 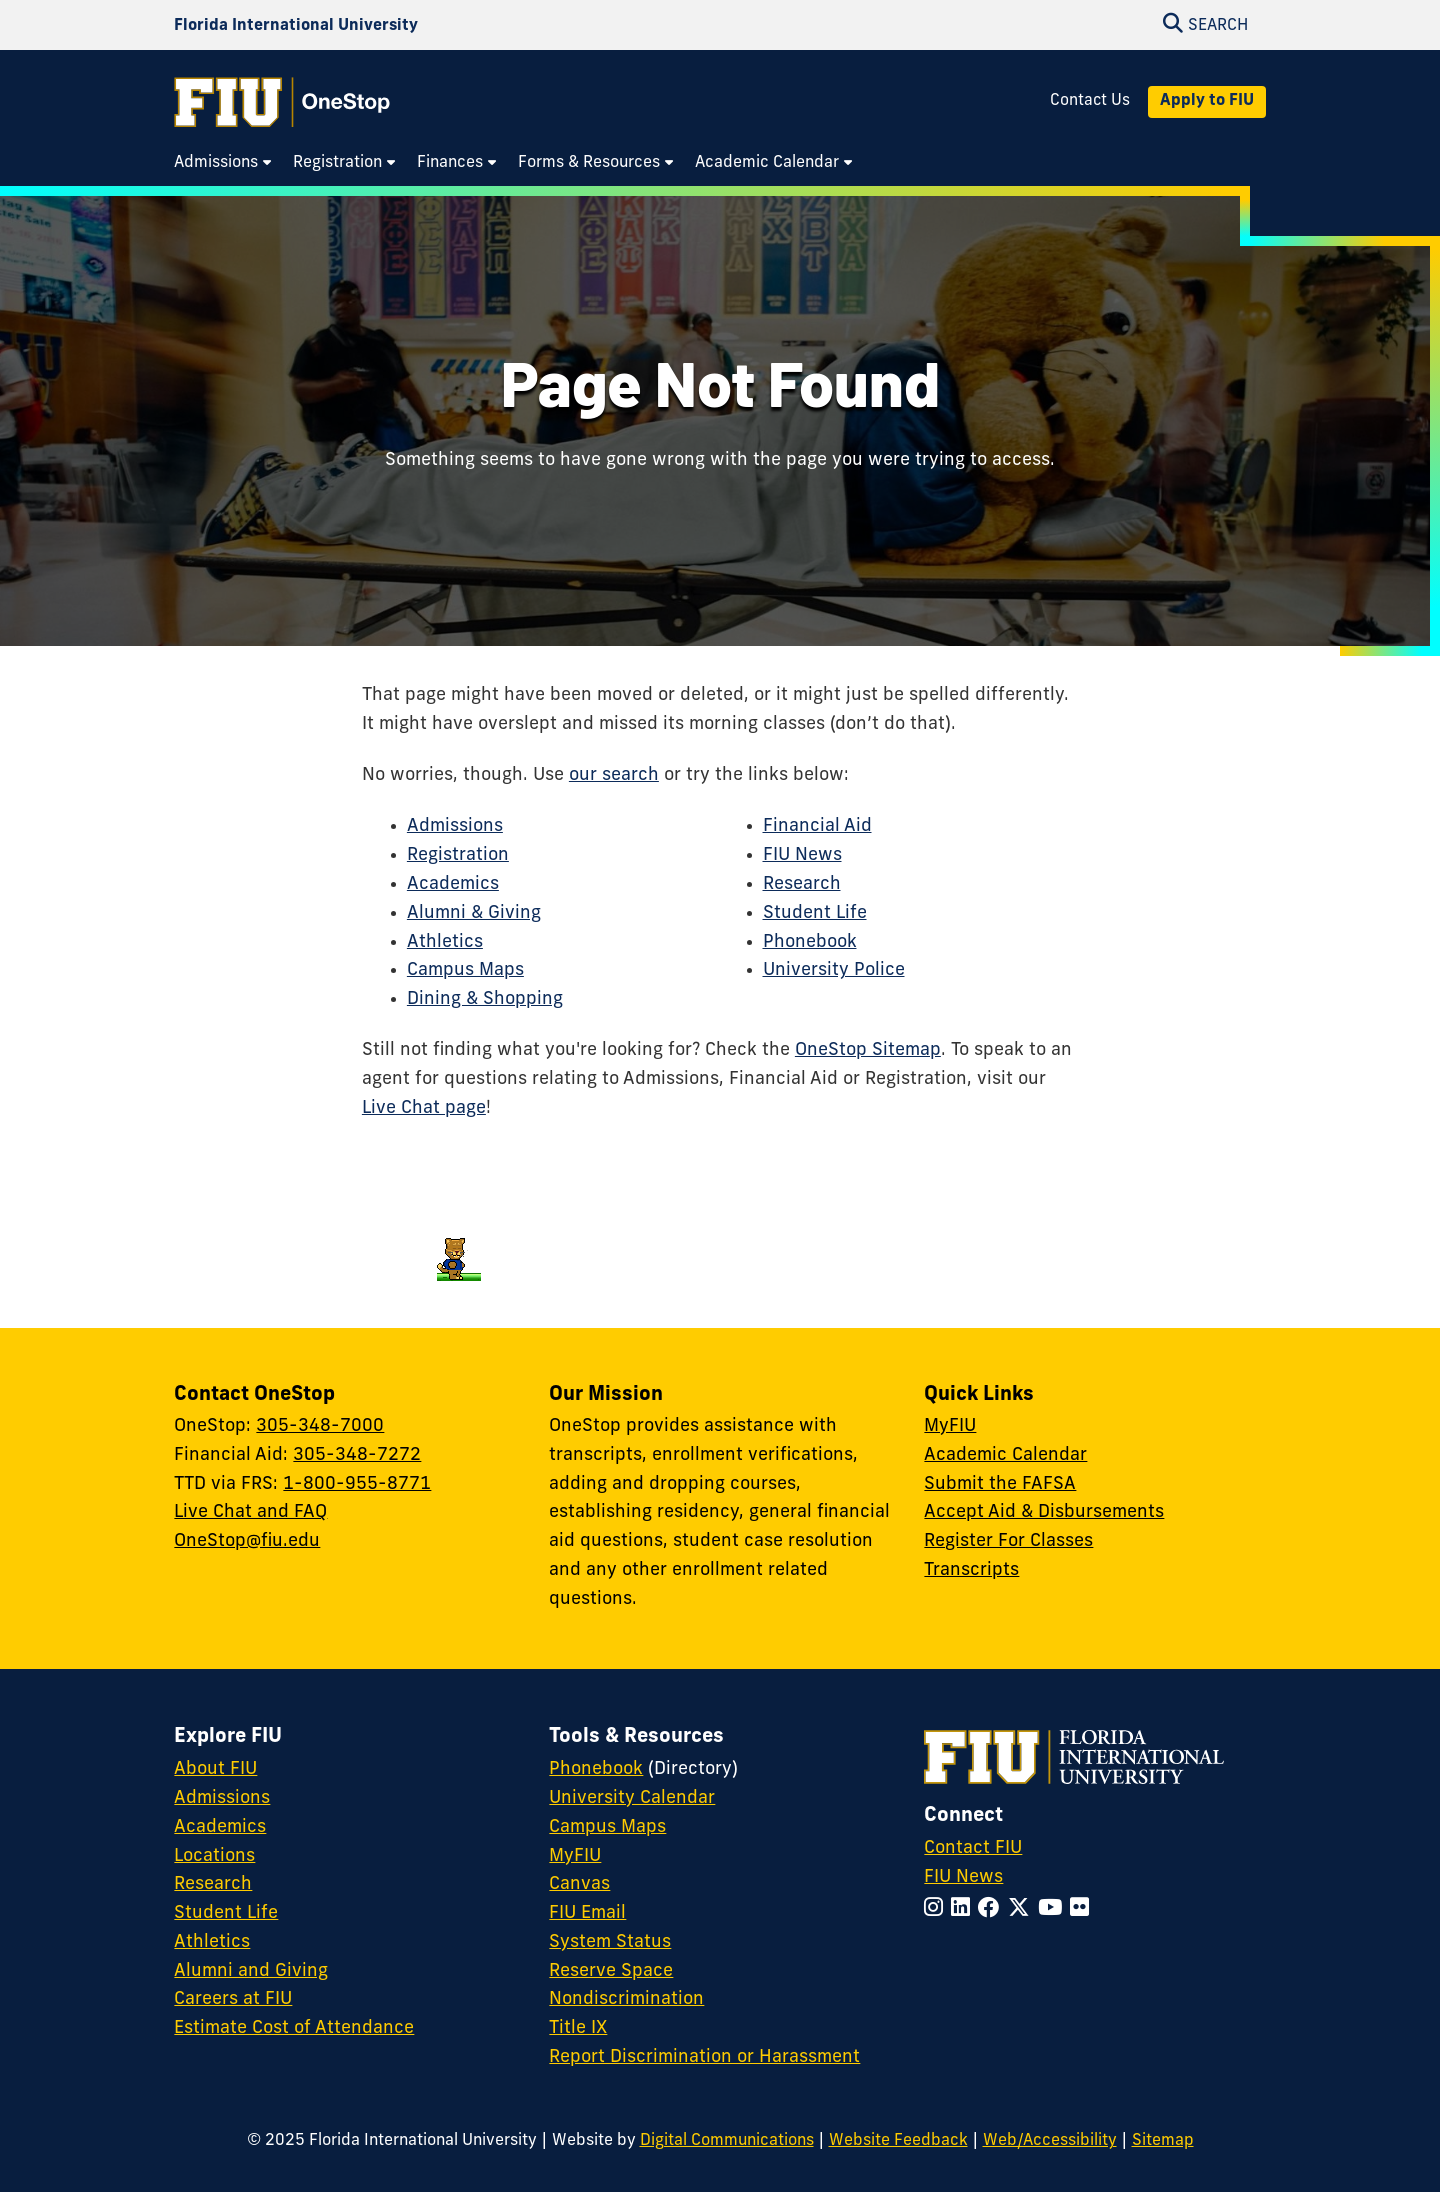 I want to click on [Follow FIU on YouTube], so click(x=1054, y=1909).